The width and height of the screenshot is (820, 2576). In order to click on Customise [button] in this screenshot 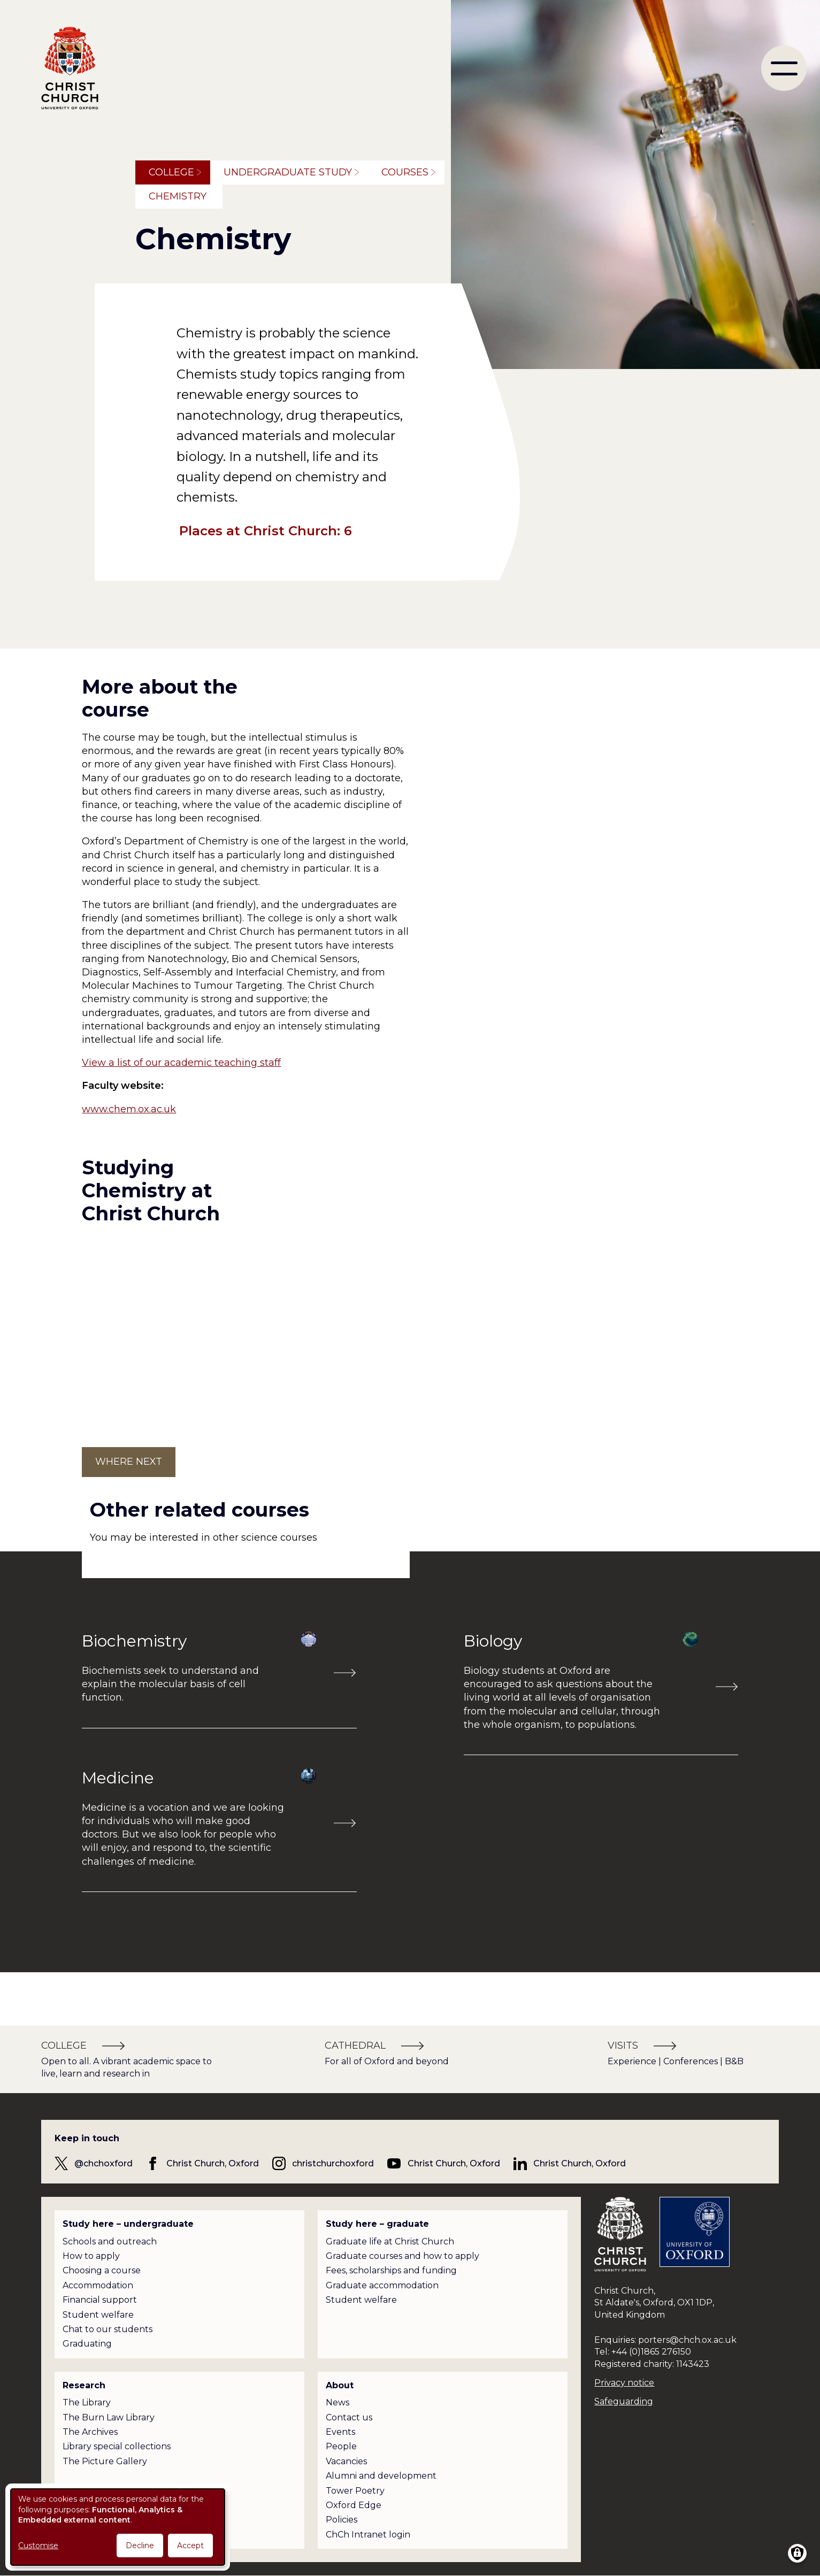, I will do `click(38, 2545)`.